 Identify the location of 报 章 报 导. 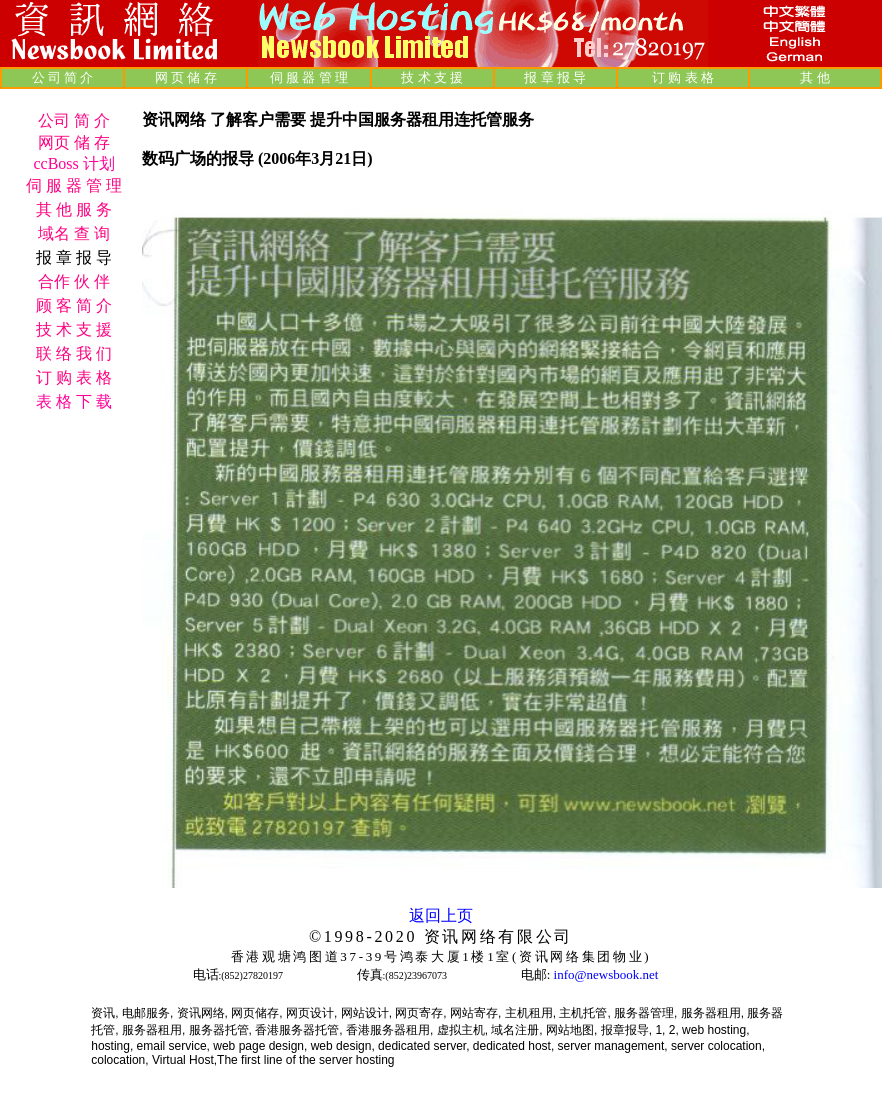
(555, 77).